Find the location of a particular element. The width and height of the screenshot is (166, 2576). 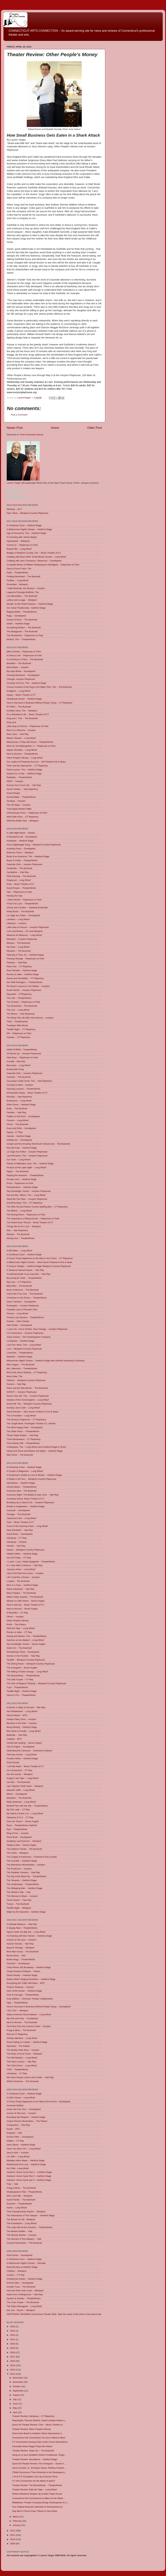

Krapp's Last Tape -- Long Wharf is located at coordinates (23, 1778).